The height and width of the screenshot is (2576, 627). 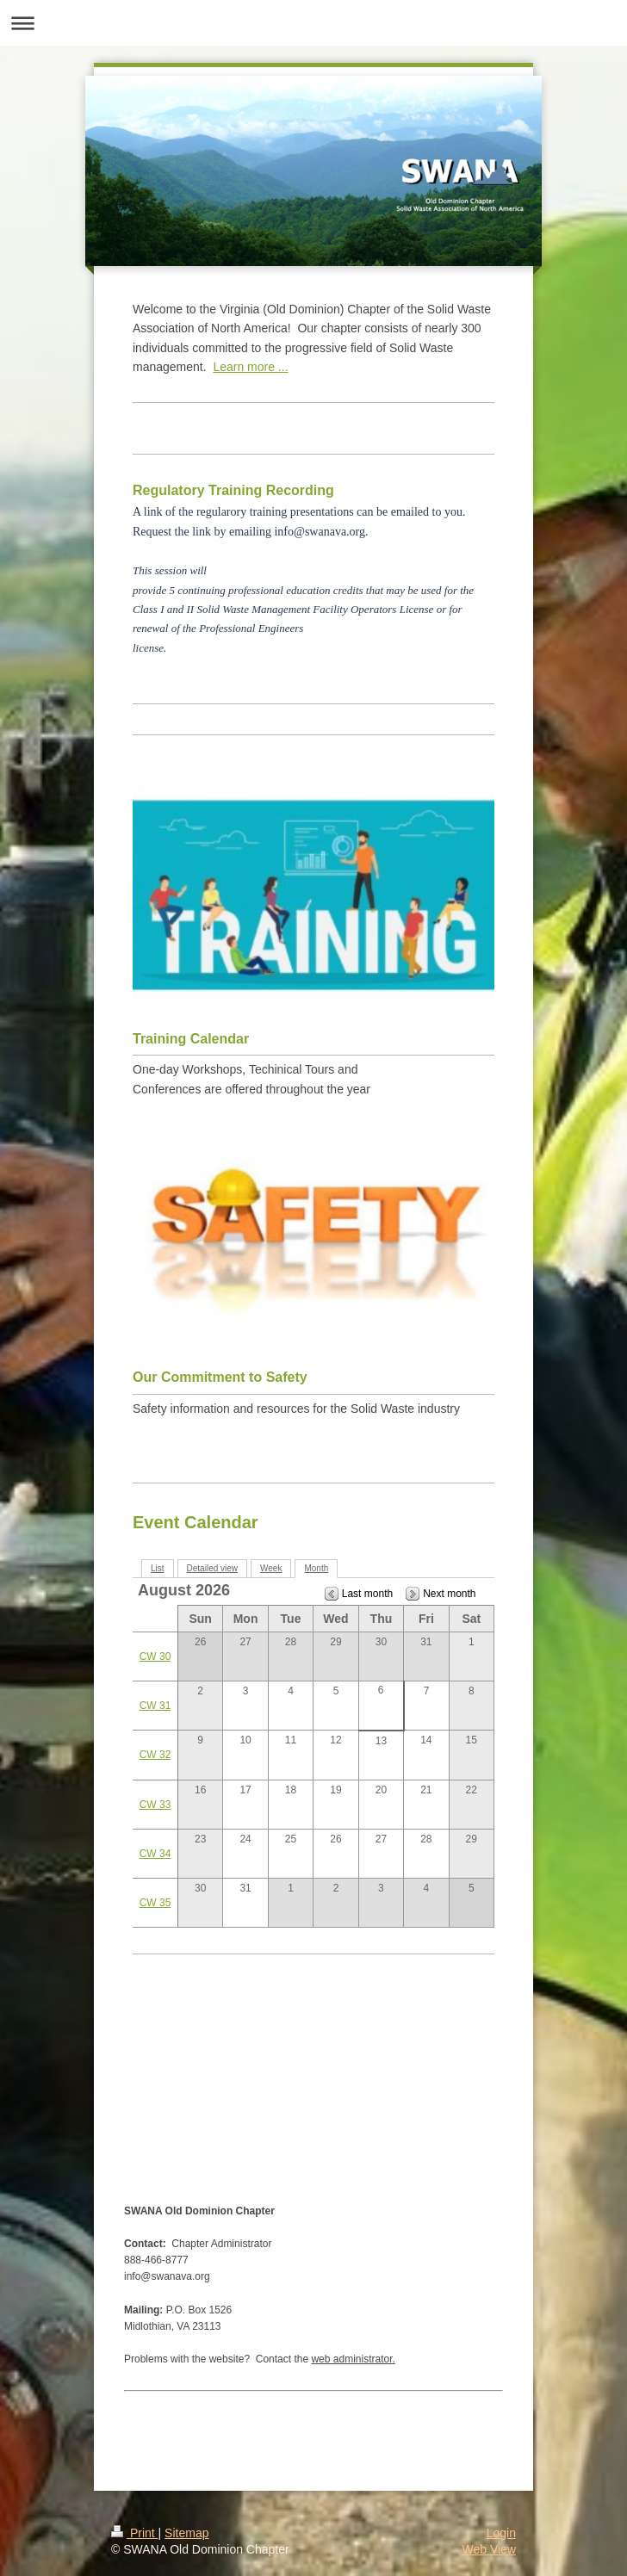 I want to click on CW 30, so click(x=155, y=1656).